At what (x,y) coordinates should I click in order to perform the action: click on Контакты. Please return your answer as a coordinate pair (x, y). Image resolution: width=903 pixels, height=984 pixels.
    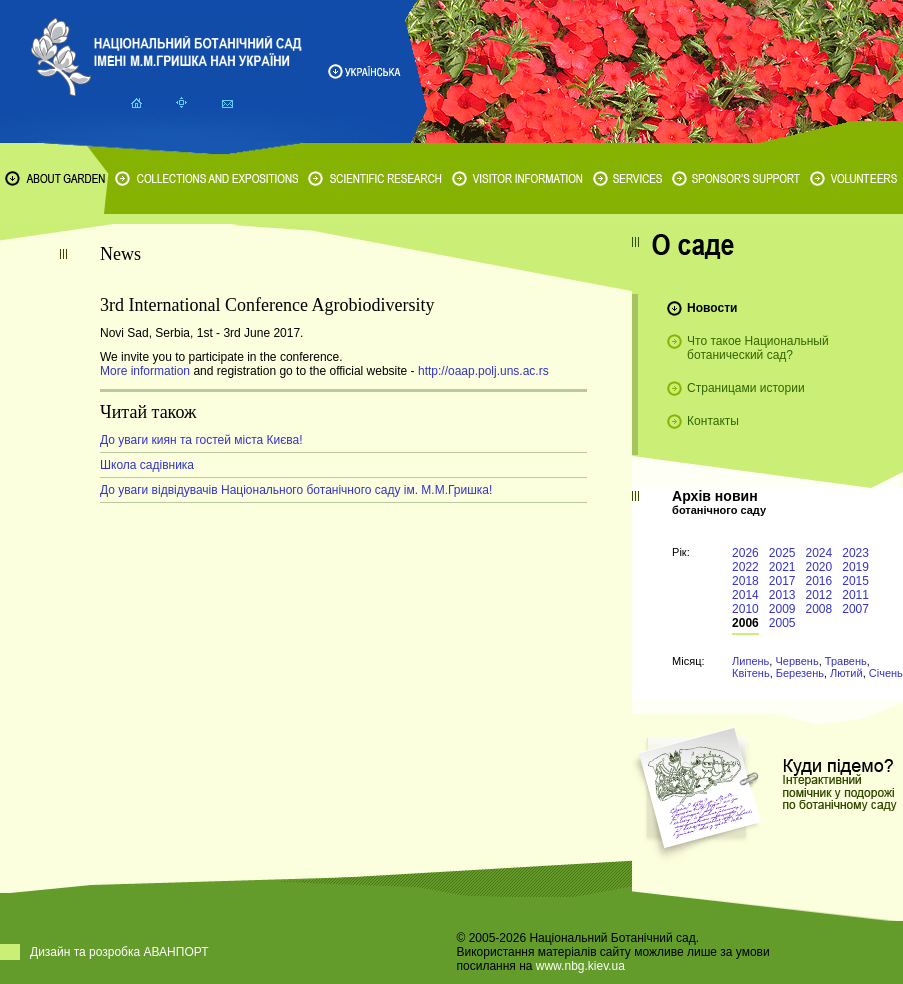
    Looking at the image, I should click on (713, 421).